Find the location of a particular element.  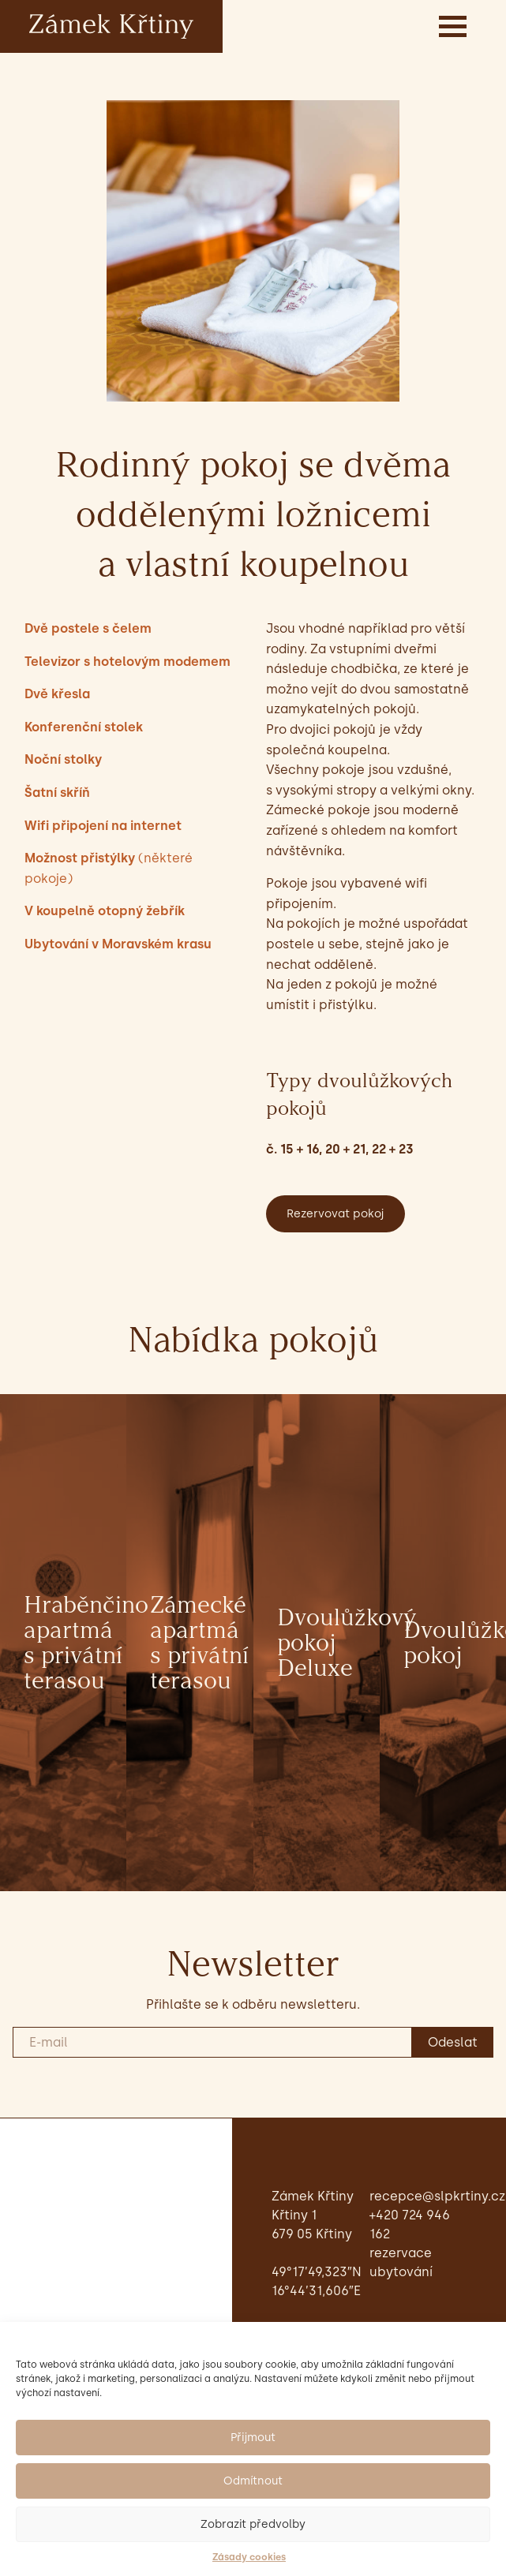

Rezervovat pokoj is located at coordinates (335, 1213).